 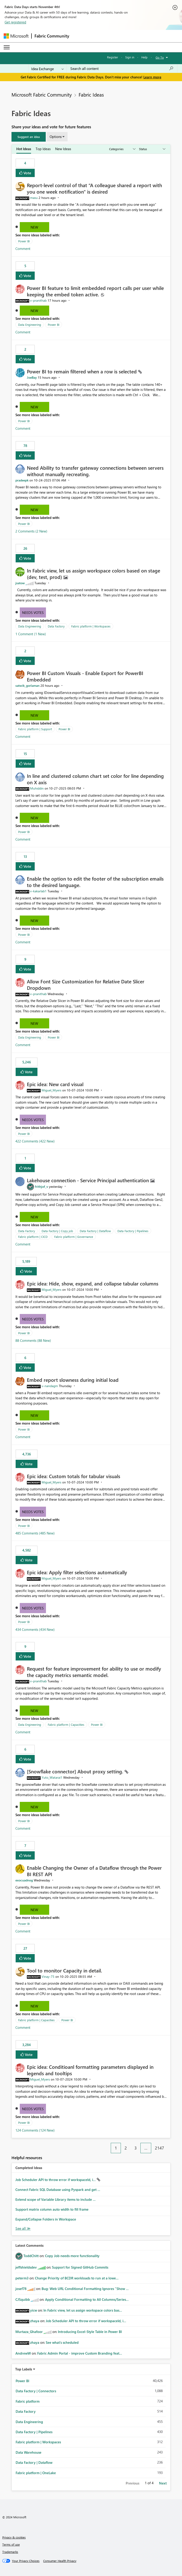 What do you see at coordinates (20, 2288) in the screenshot?
I see `[View Profile of josef78]` at bounding box center [20, 2288].